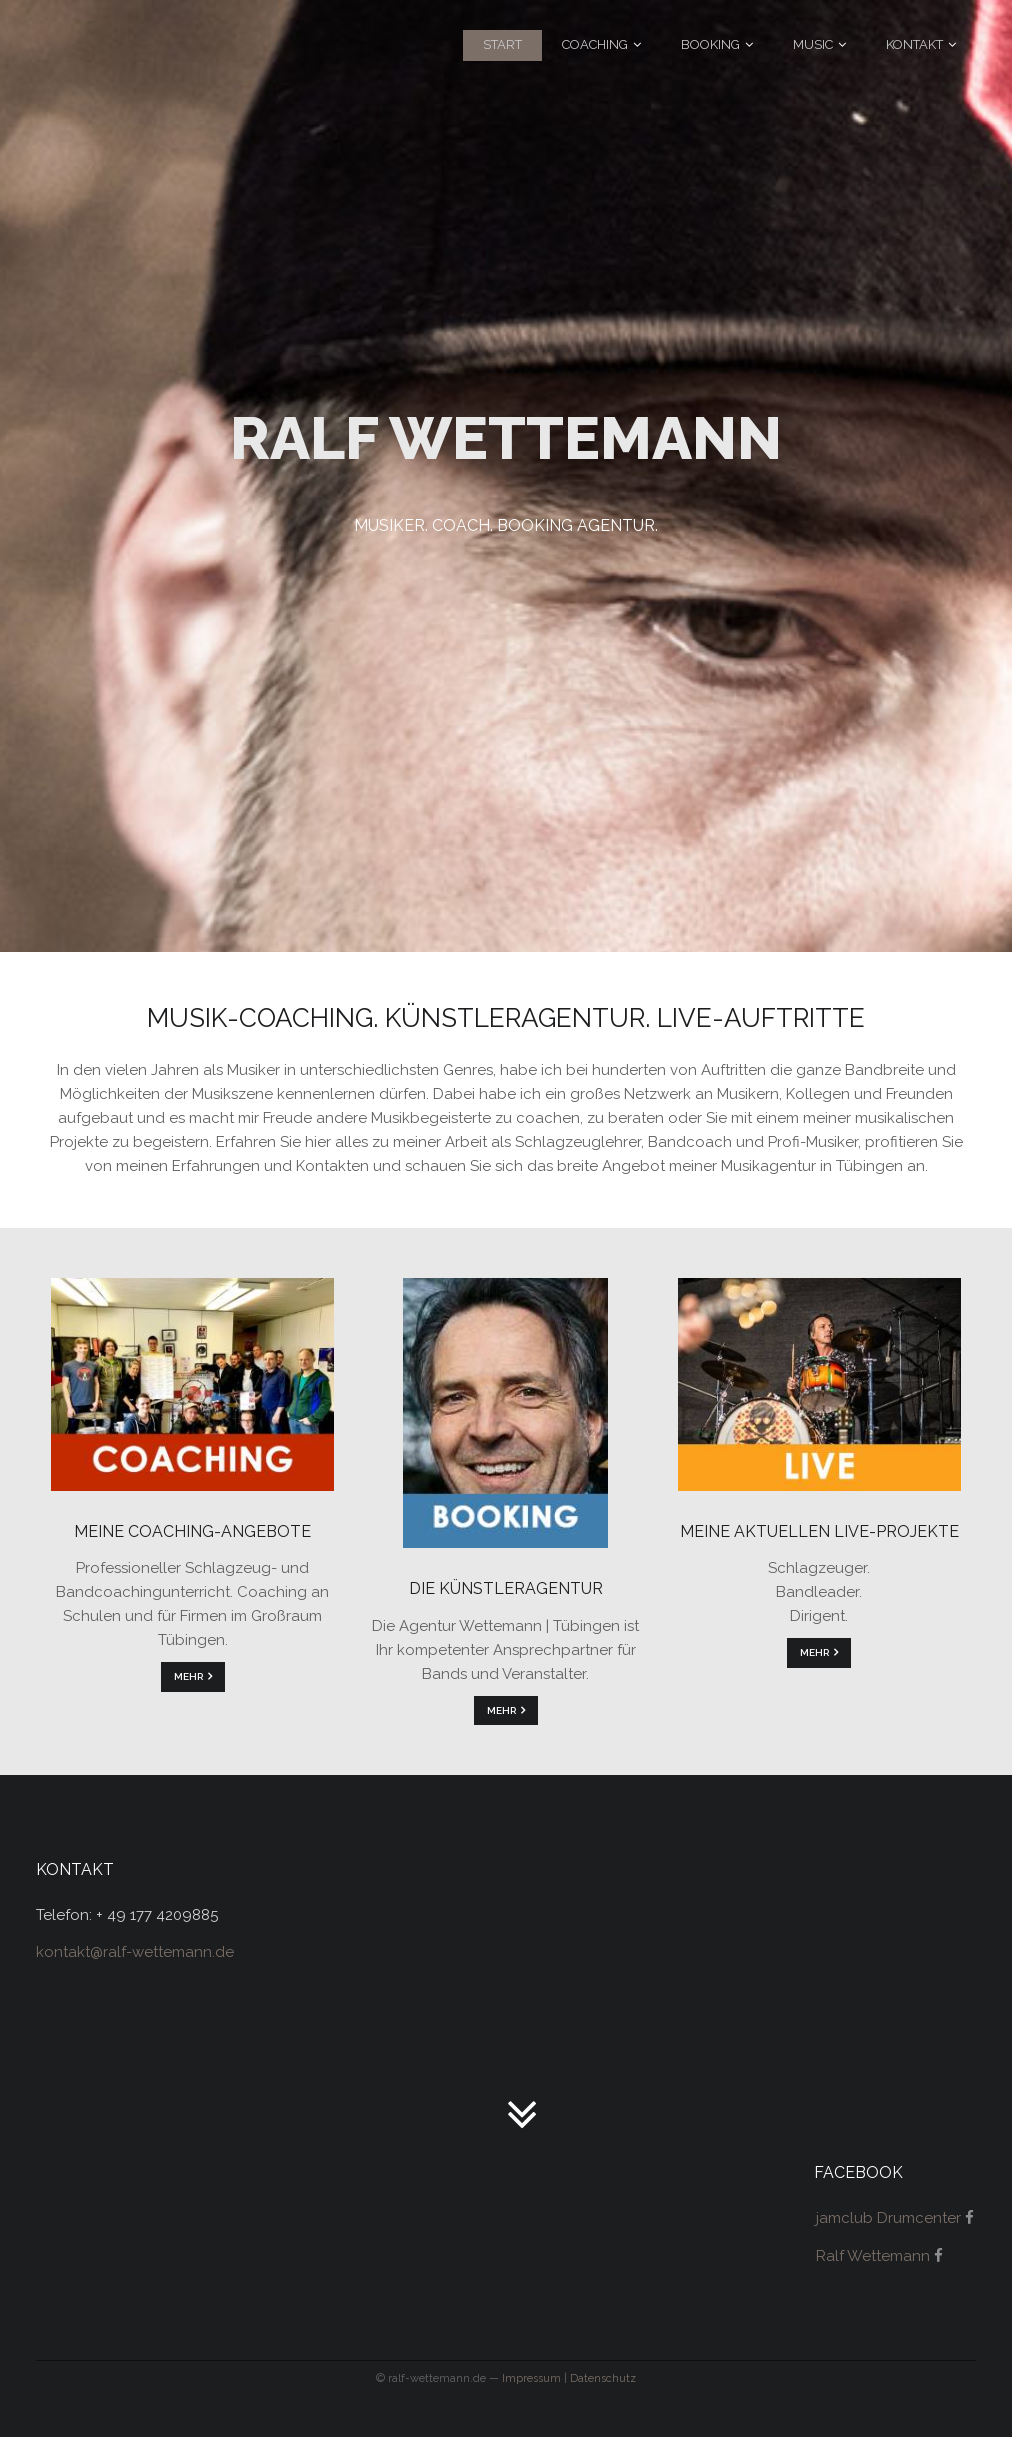  I want to click on jamclub Drumcenter, so click(888, 2218).